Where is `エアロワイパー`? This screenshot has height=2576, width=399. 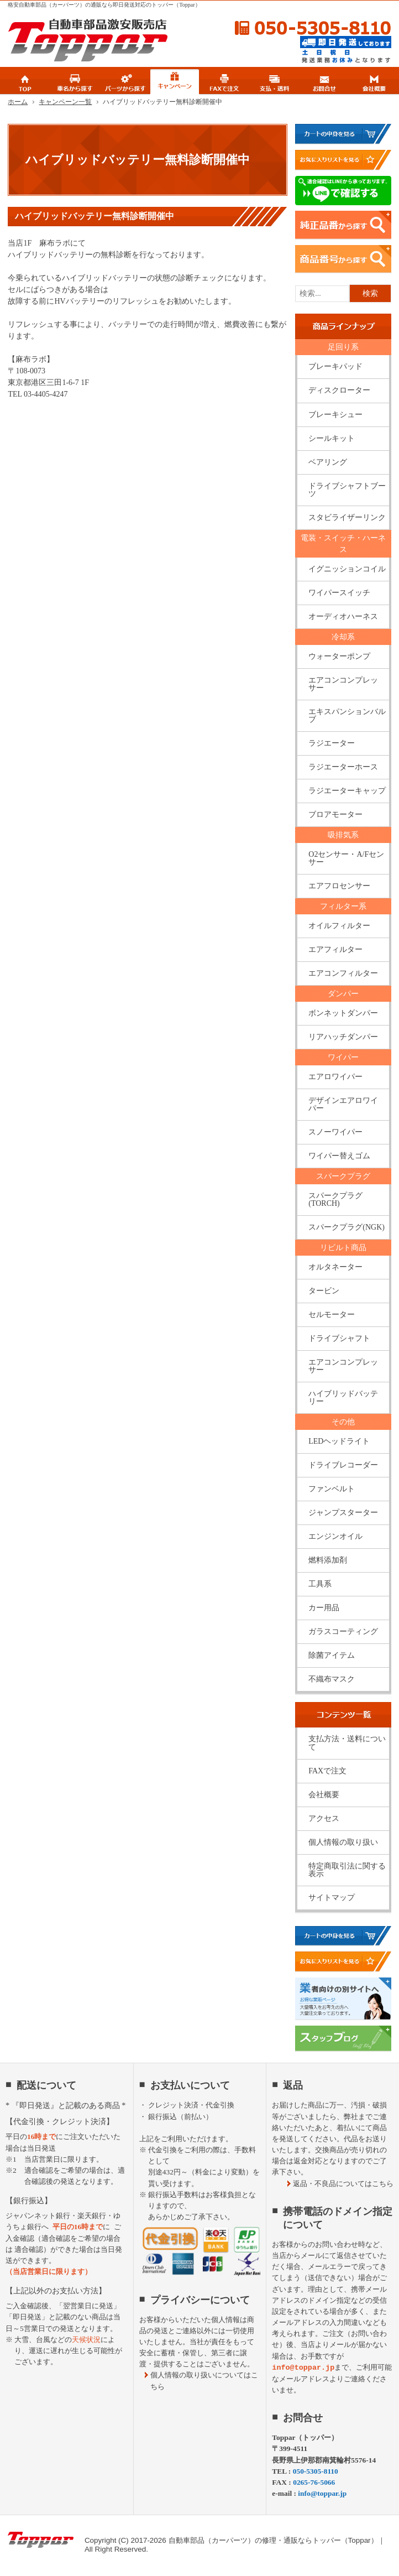
エアロワイパー is located at coordinates (335, 1077).